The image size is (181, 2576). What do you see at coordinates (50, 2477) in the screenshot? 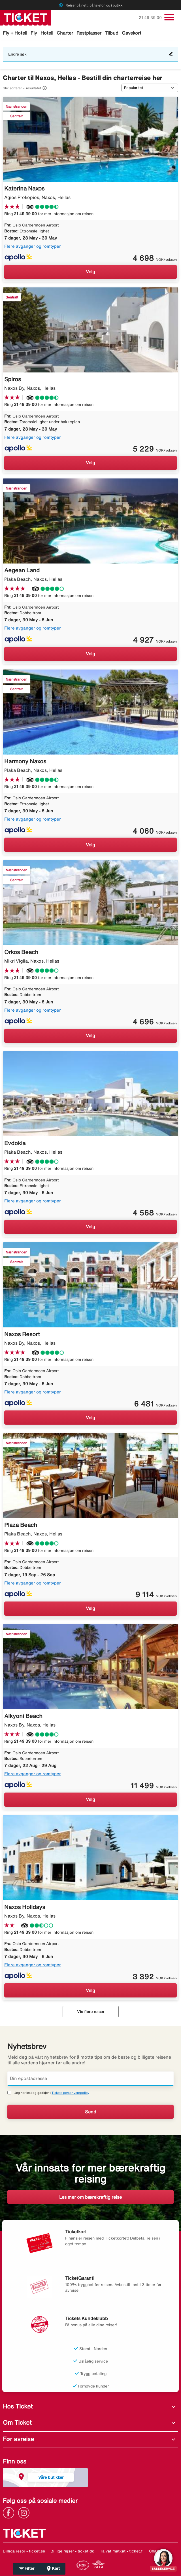
I see `Våre butikker` at bounding box center [50, 2477].